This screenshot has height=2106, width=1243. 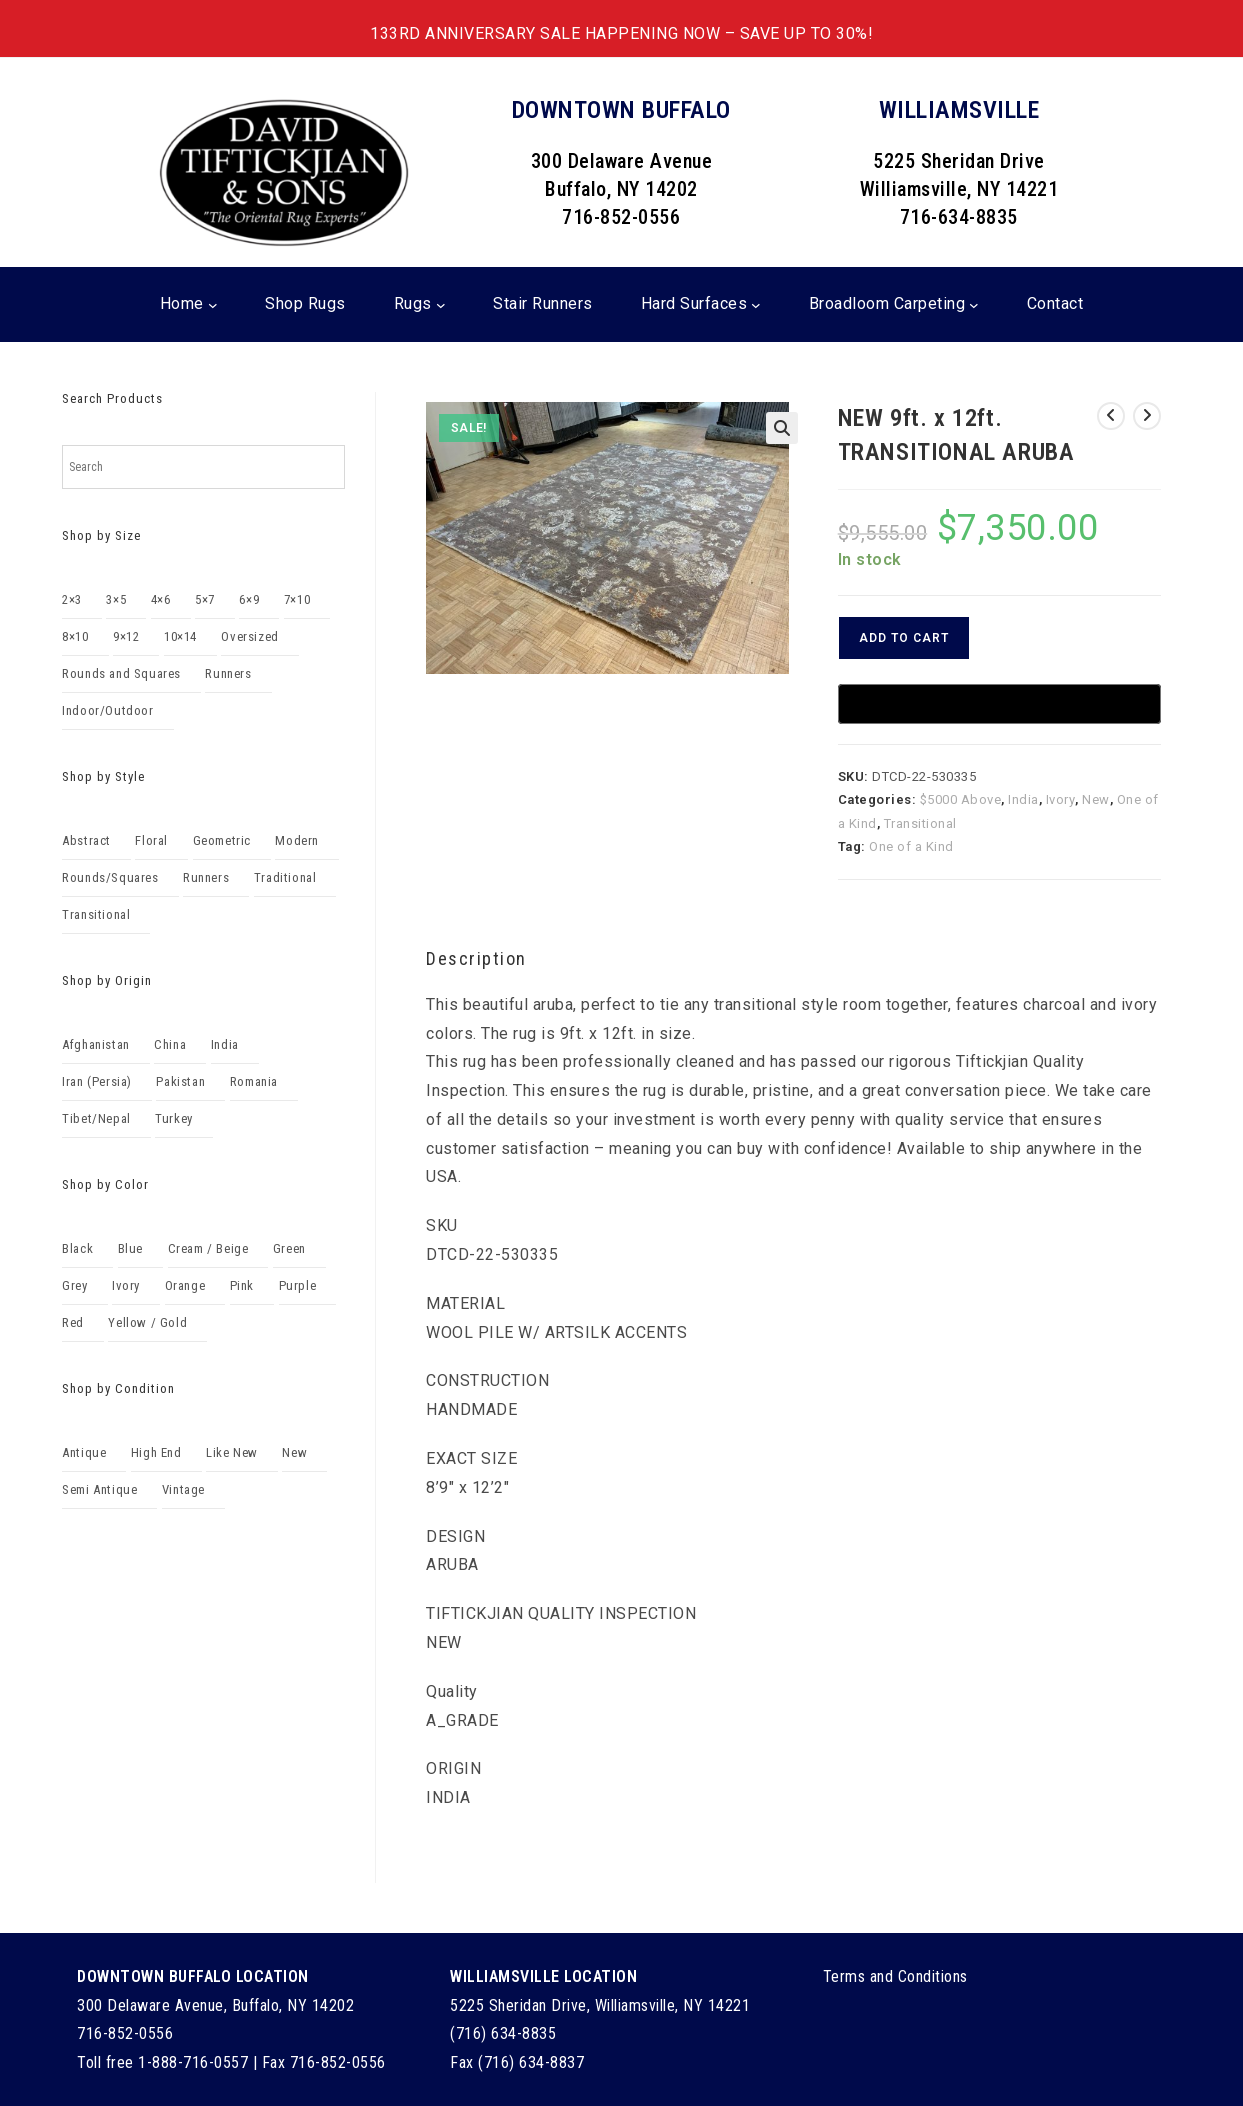 I want to click on China, so click(x=170, y=1044).